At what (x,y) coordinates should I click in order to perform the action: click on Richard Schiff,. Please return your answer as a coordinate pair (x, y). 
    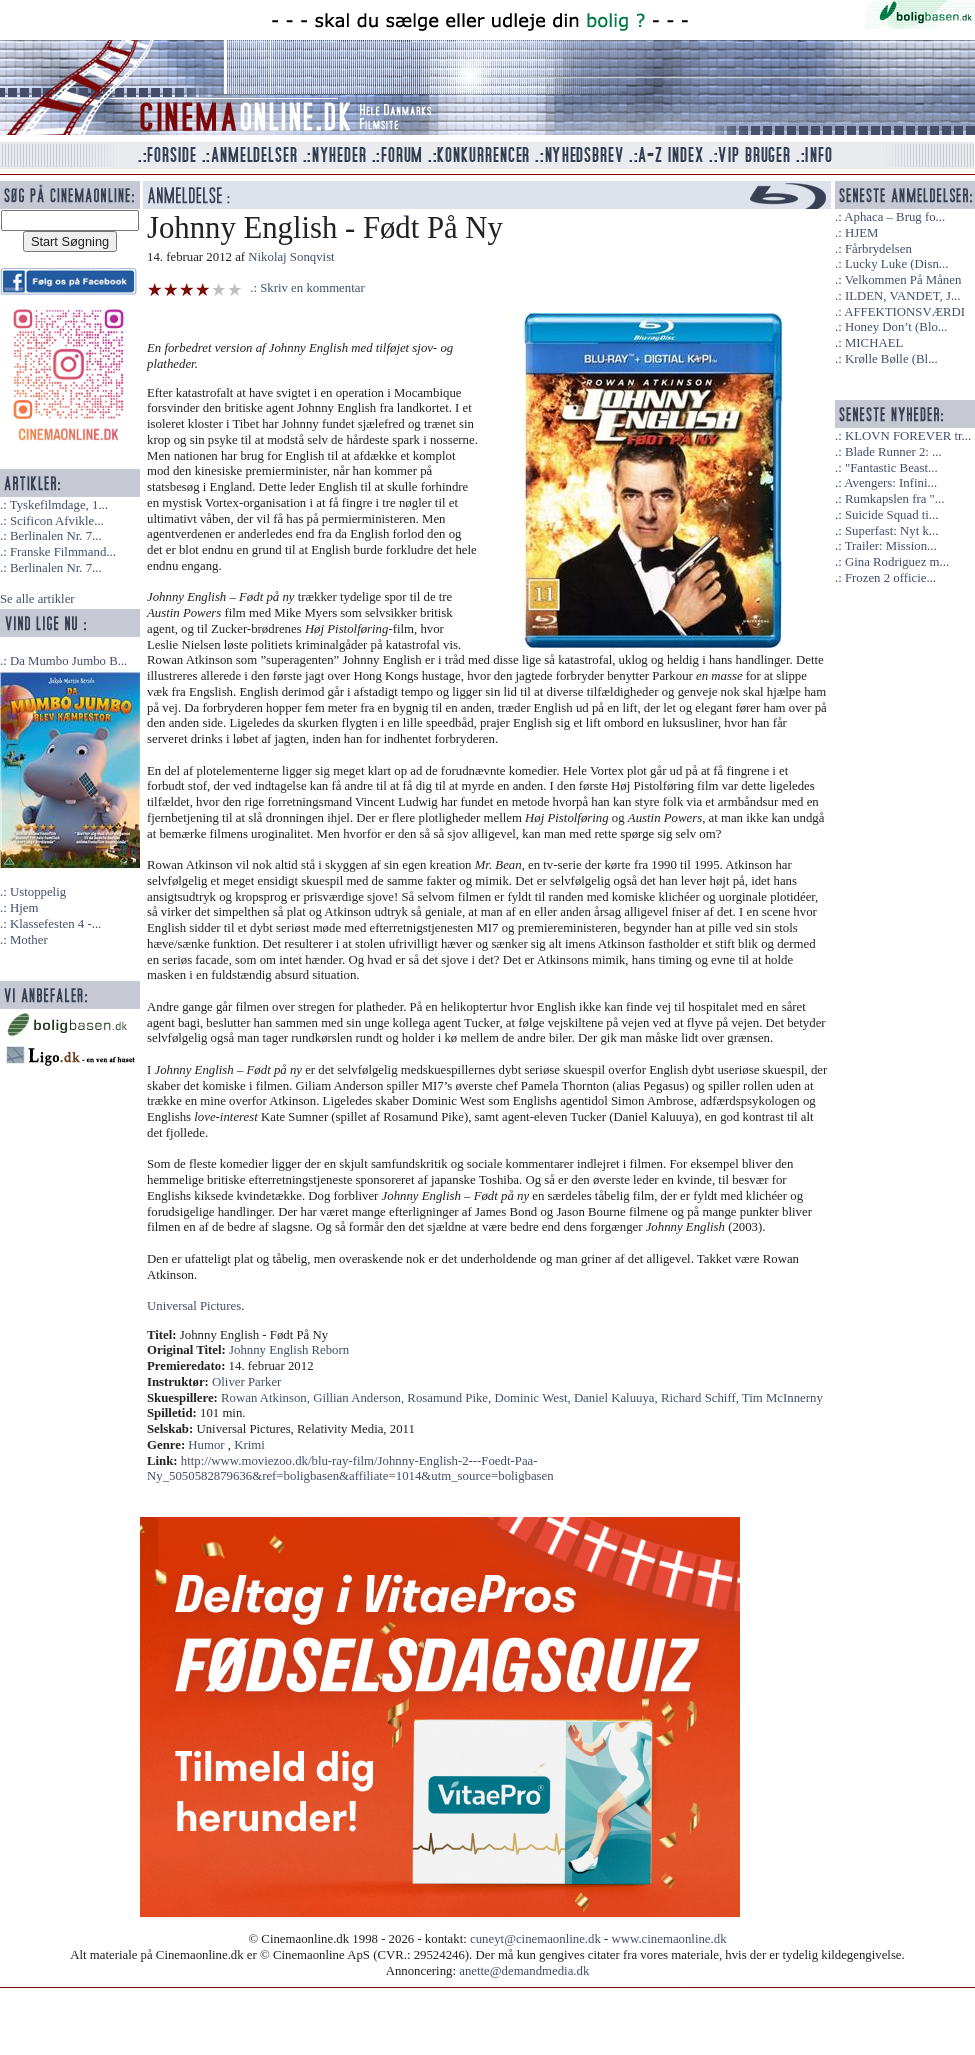
    Looking at the image, I should click on (701, 1398).